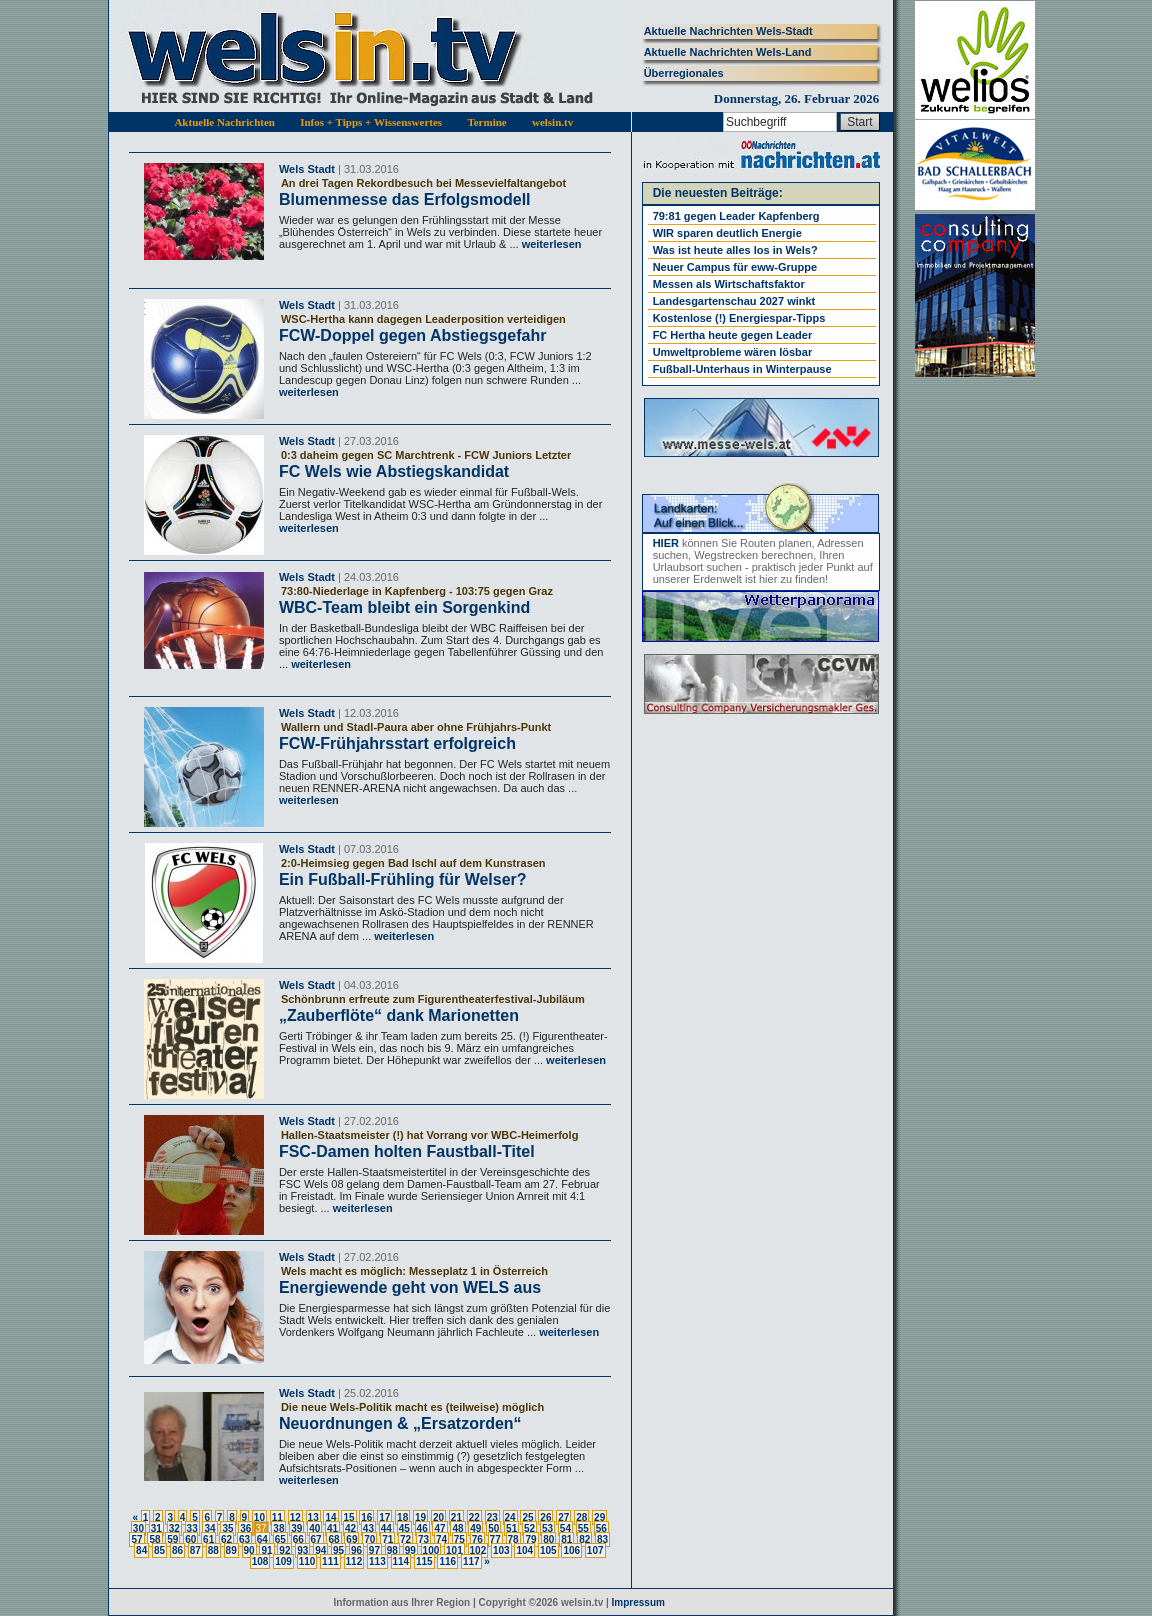 The width and height of the screenshot is (1152, 1616). I want to click on 31, so click(156, 1528).